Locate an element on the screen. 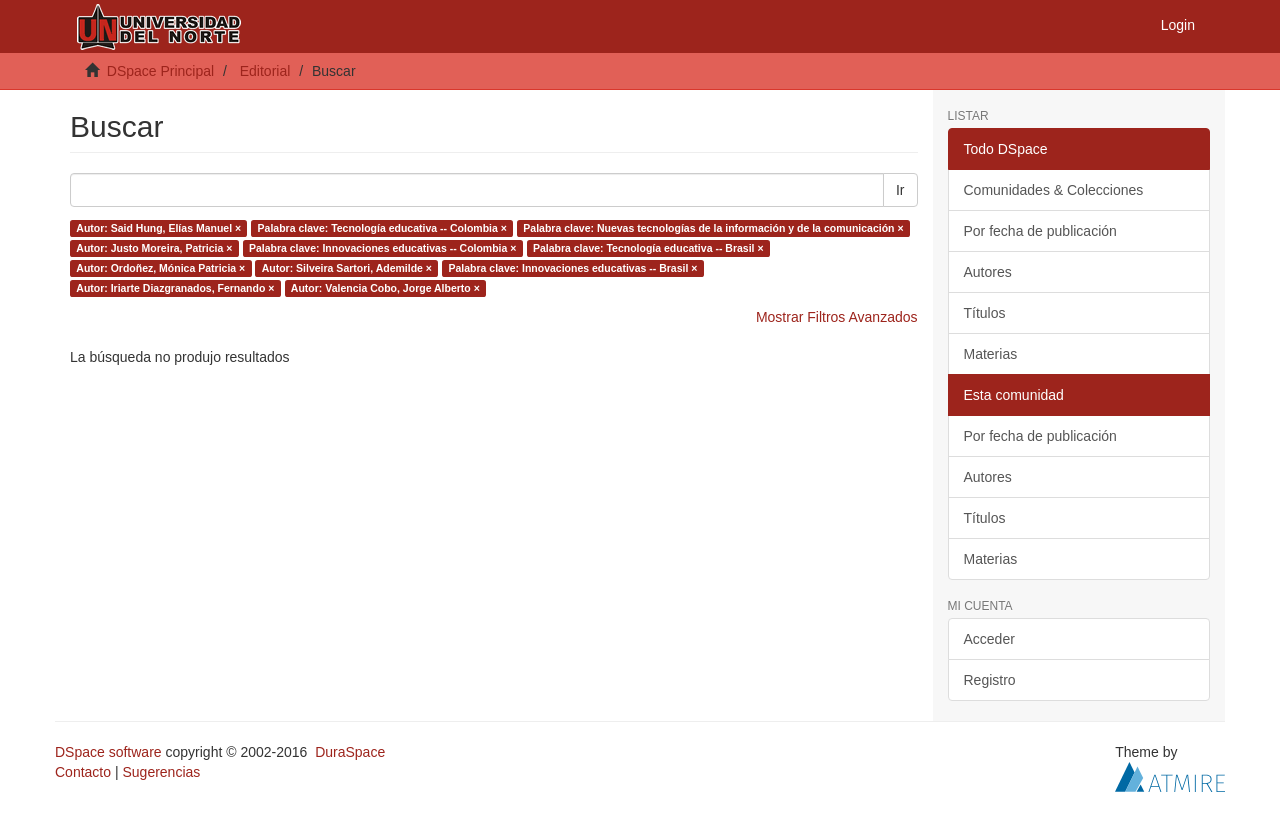 The image size is (1280, 822). Contacto is located at coordinates (83, 772).